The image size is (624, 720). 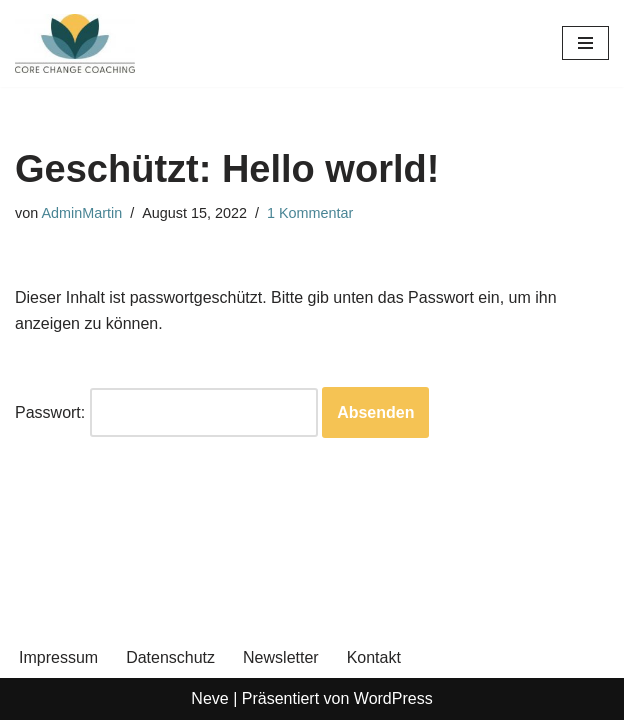 I want to click on [Navigationsmenü], so click(x=585, y=43).